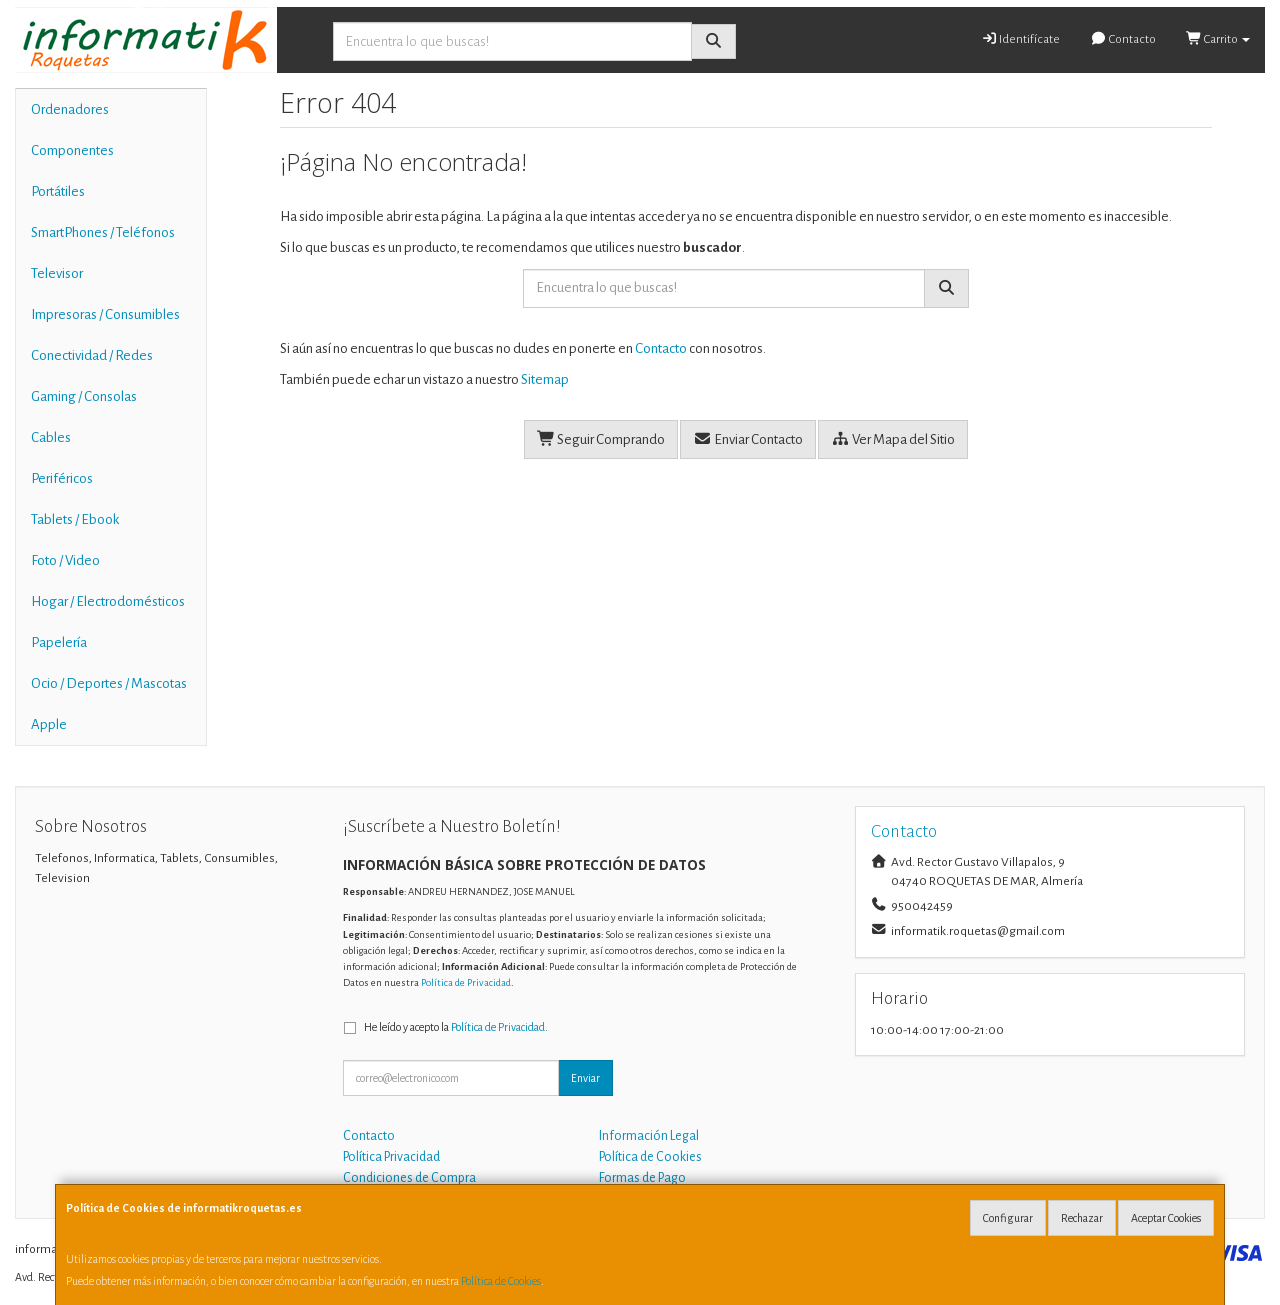 This screenshot has width=1280, height=1305. What do you see at coordinates (585, 1078) in the screenshot?
I see `Enviar` at bounding box center [585, 1078].